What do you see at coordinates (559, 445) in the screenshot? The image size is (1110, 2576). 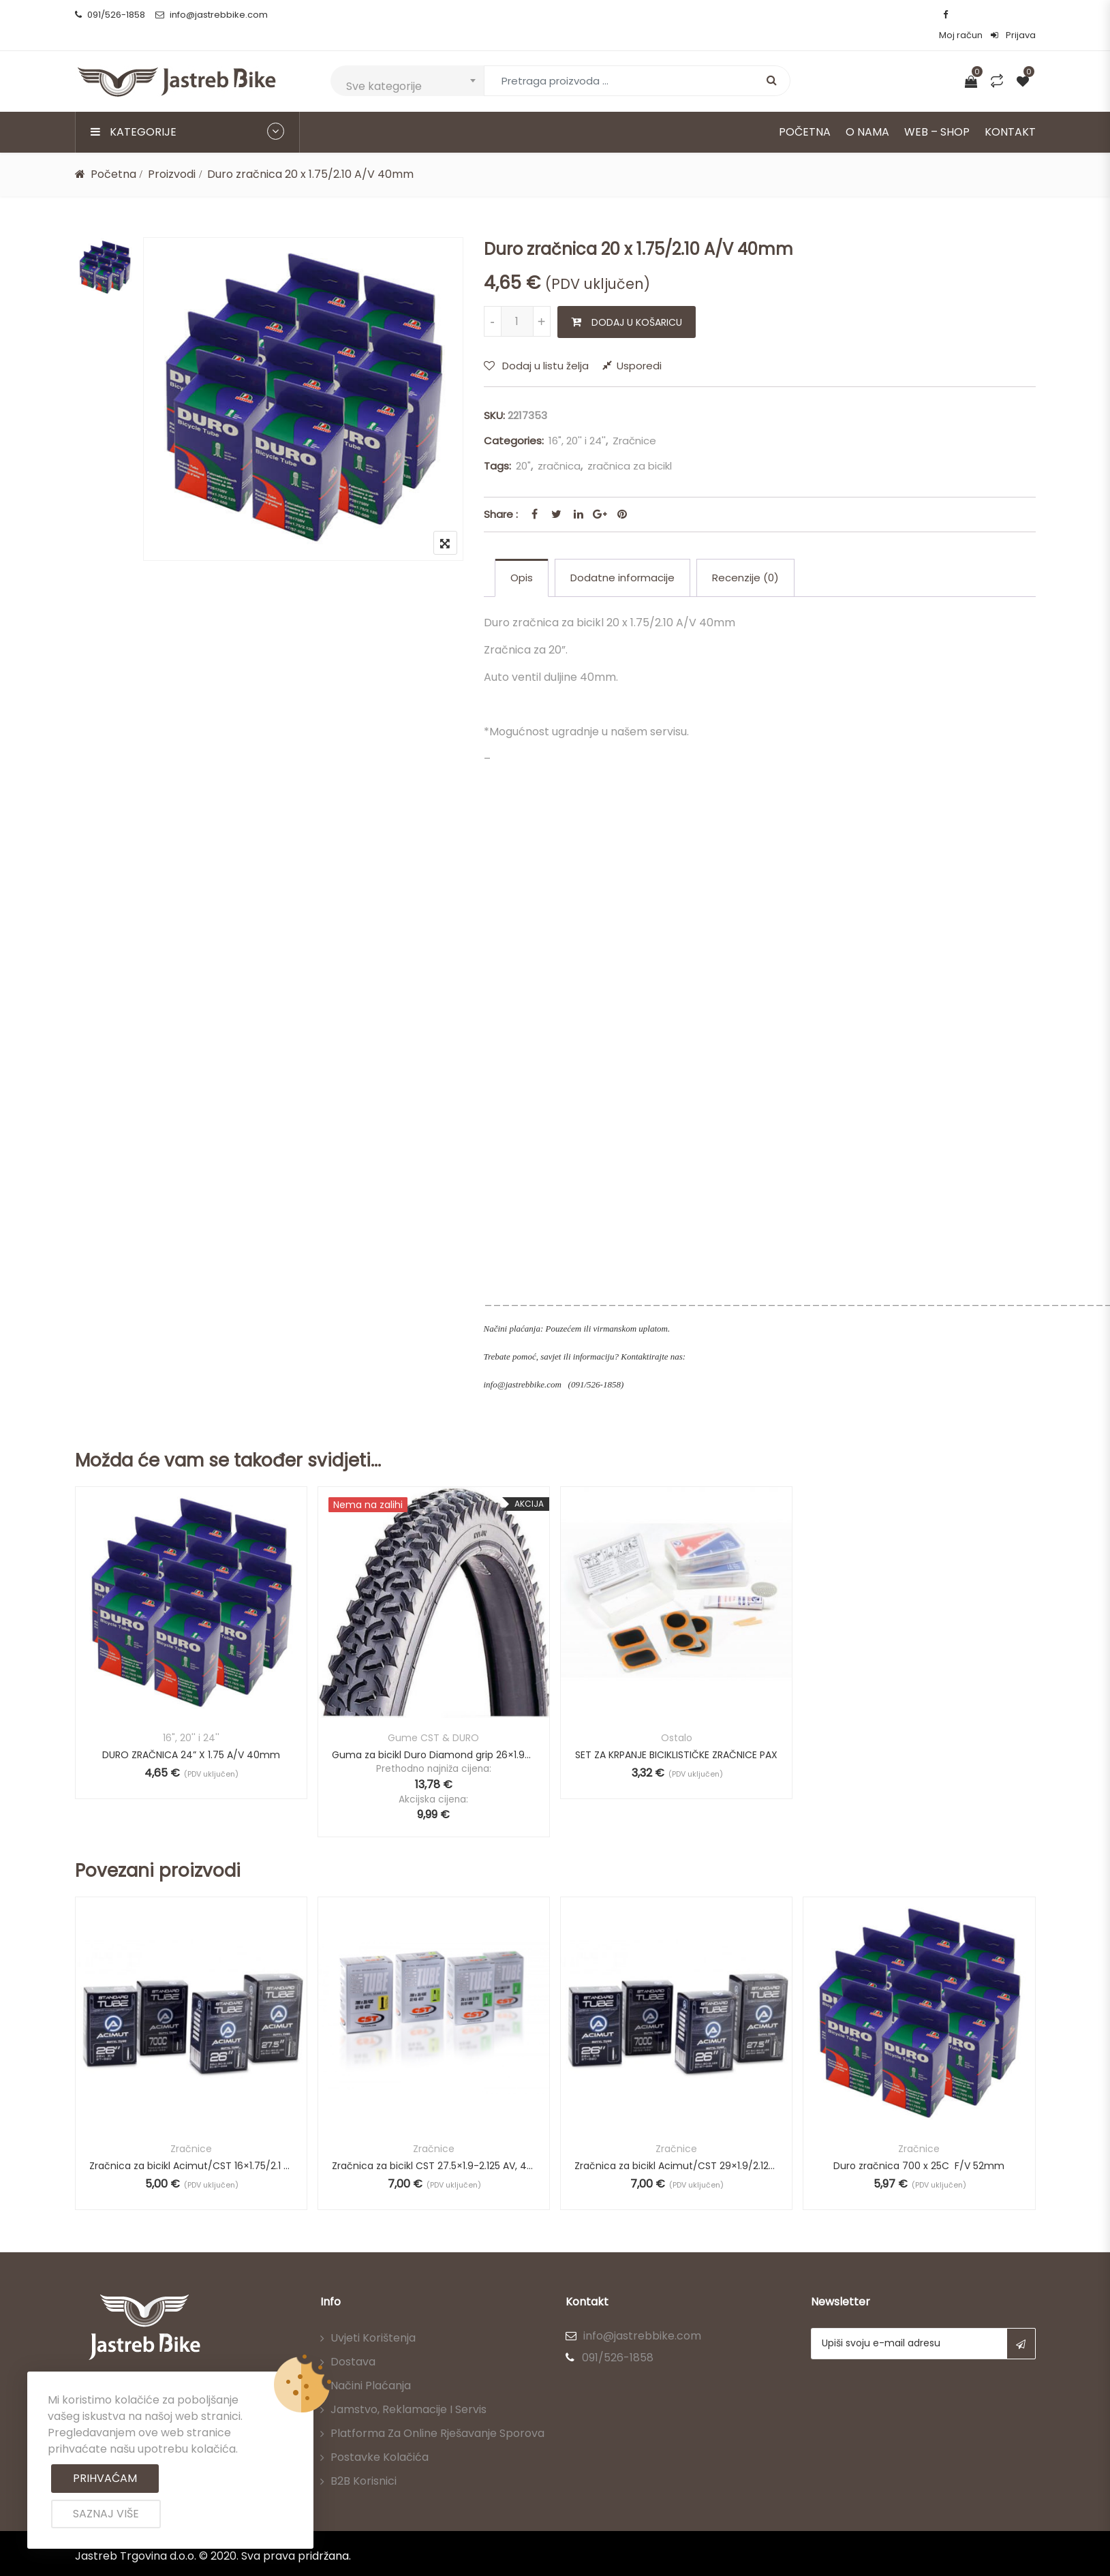 I see `zračnica` at bounding box center [559, 445].